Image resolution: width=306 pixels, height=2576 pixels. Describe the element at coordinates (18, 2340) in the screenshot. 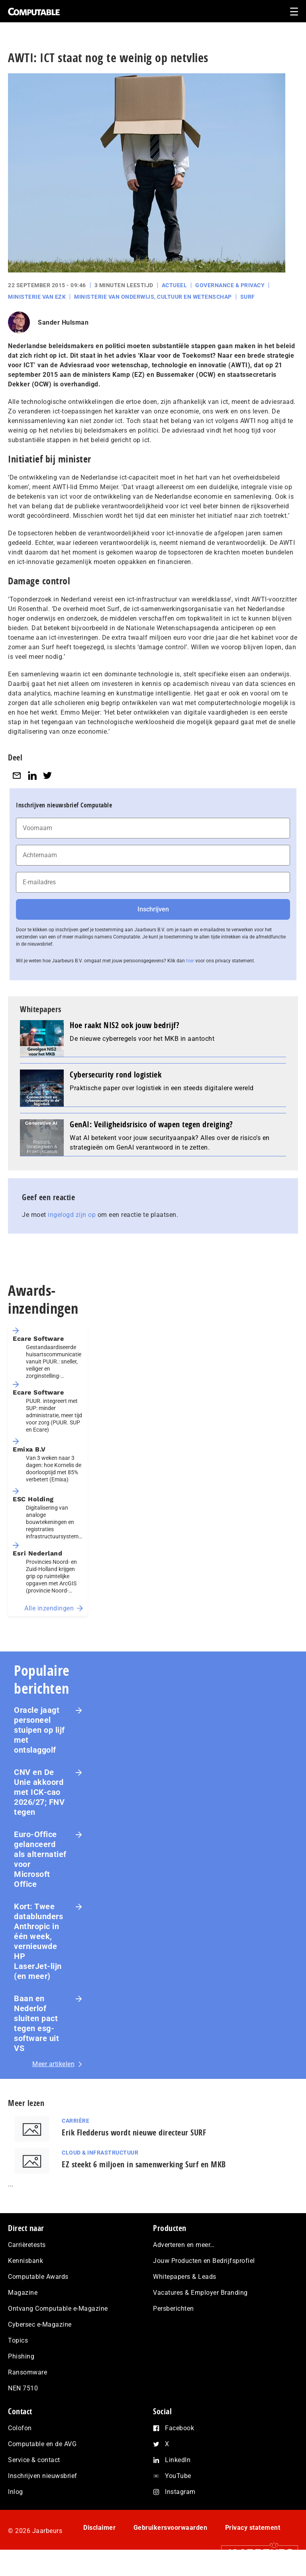

I see `Topics` at that location.